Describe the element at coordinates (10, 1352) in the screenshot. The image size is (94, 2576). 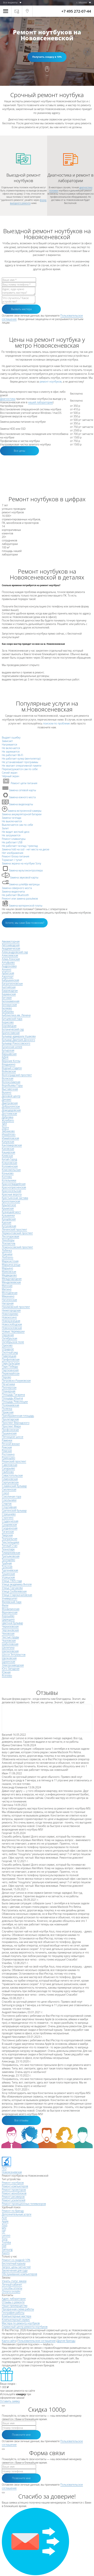
I see `Охотный ряд` at that location.